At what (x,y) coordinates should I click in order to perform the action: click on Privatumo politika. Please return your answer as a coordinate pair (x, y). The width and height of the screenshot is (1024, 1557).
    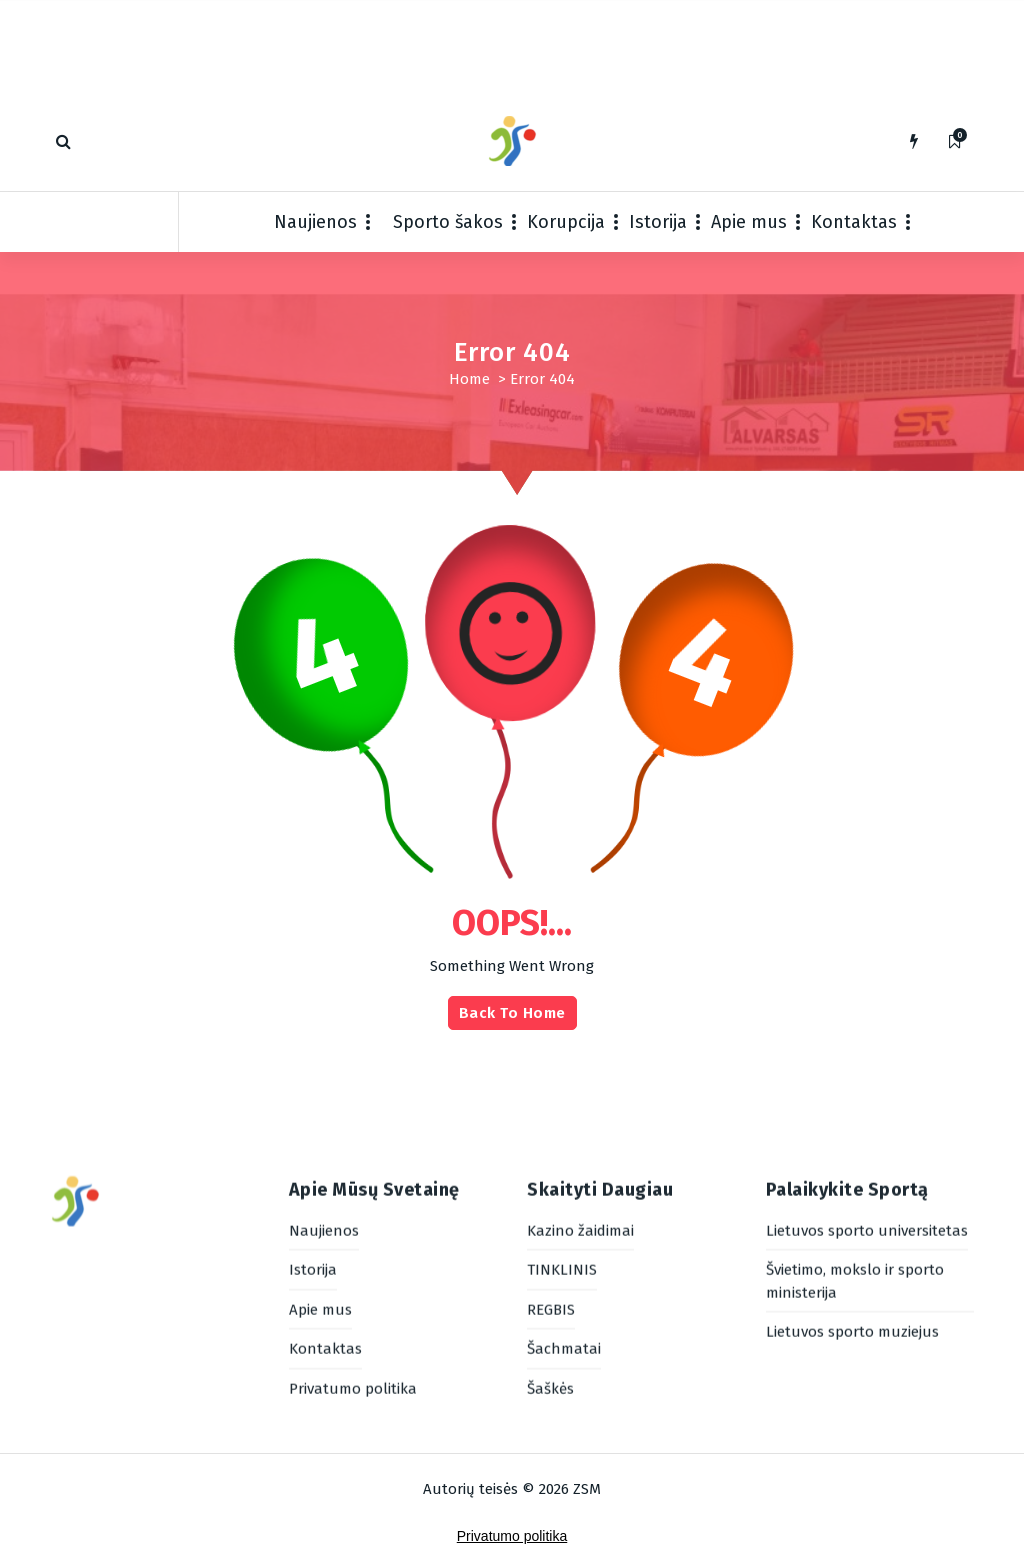
    Looking at the image, I should click on (353, 1256).